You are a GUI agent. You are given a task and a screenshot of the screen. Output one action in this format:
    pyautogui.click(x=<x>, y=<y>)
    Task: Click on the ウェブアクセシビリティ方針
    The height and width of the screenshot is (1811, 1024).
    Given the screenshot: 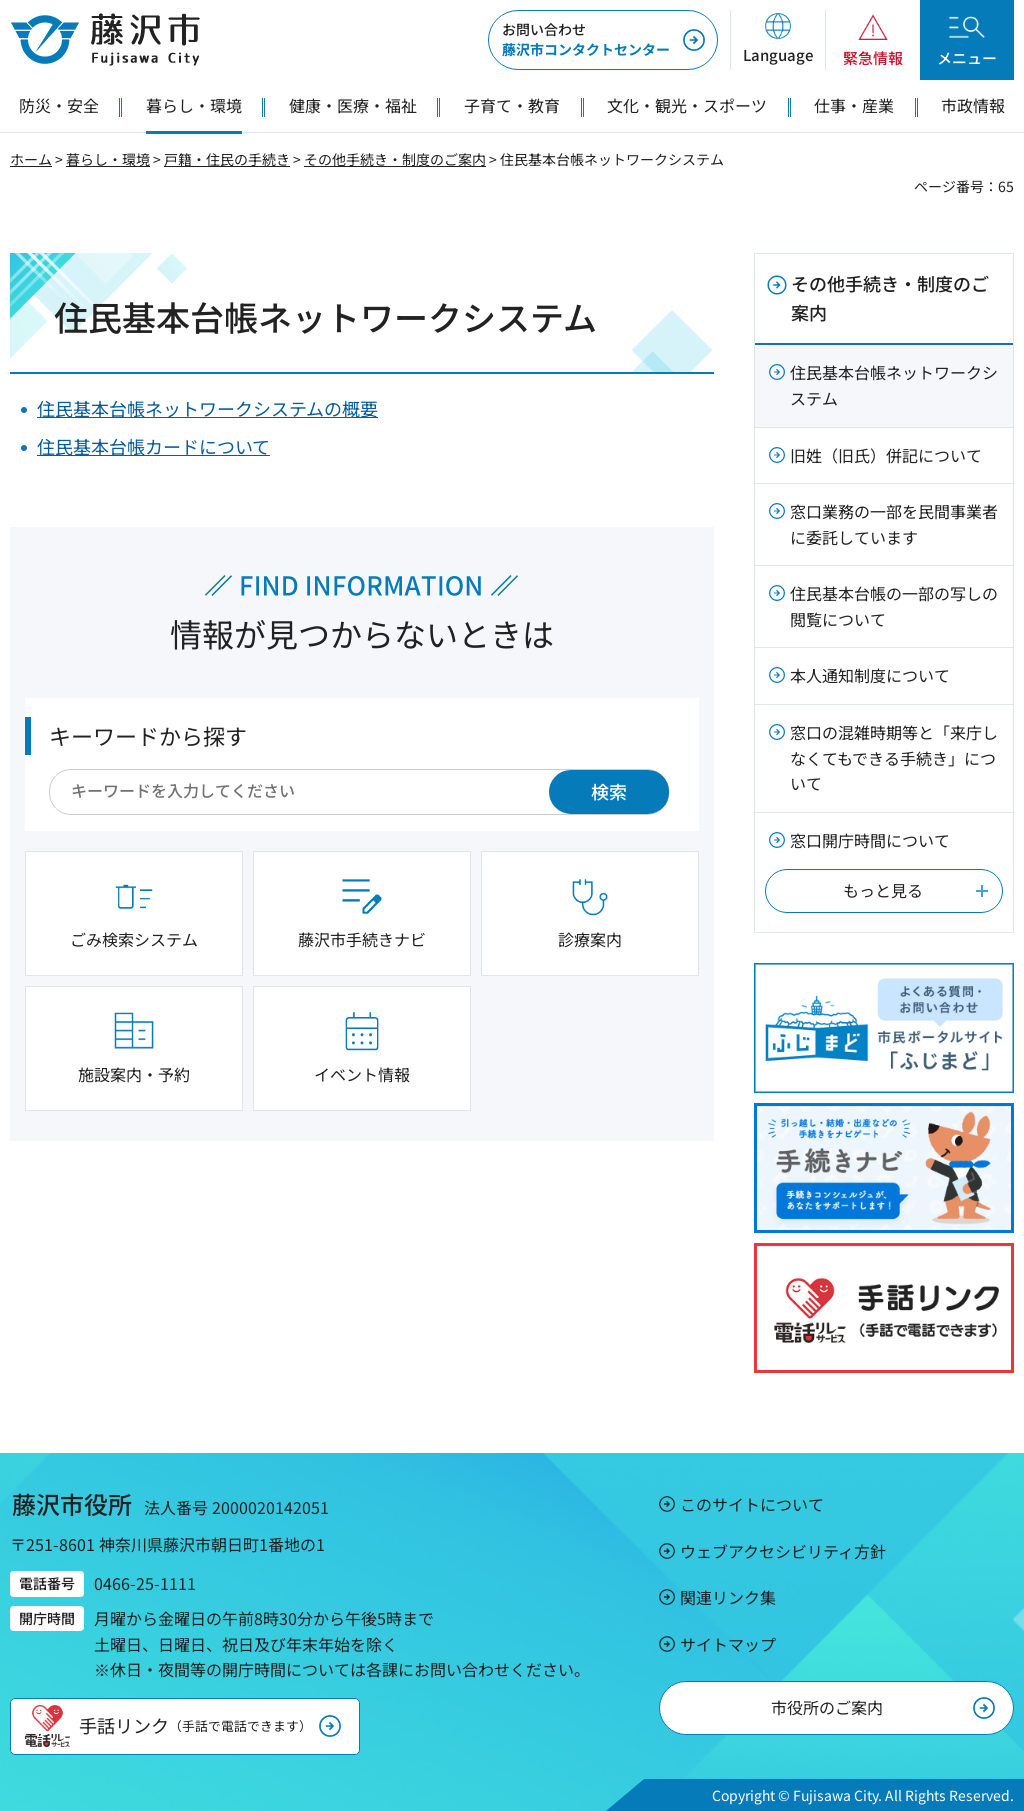 What is the action you would take?
    pyautogui.click(x=783, y=1551)
    